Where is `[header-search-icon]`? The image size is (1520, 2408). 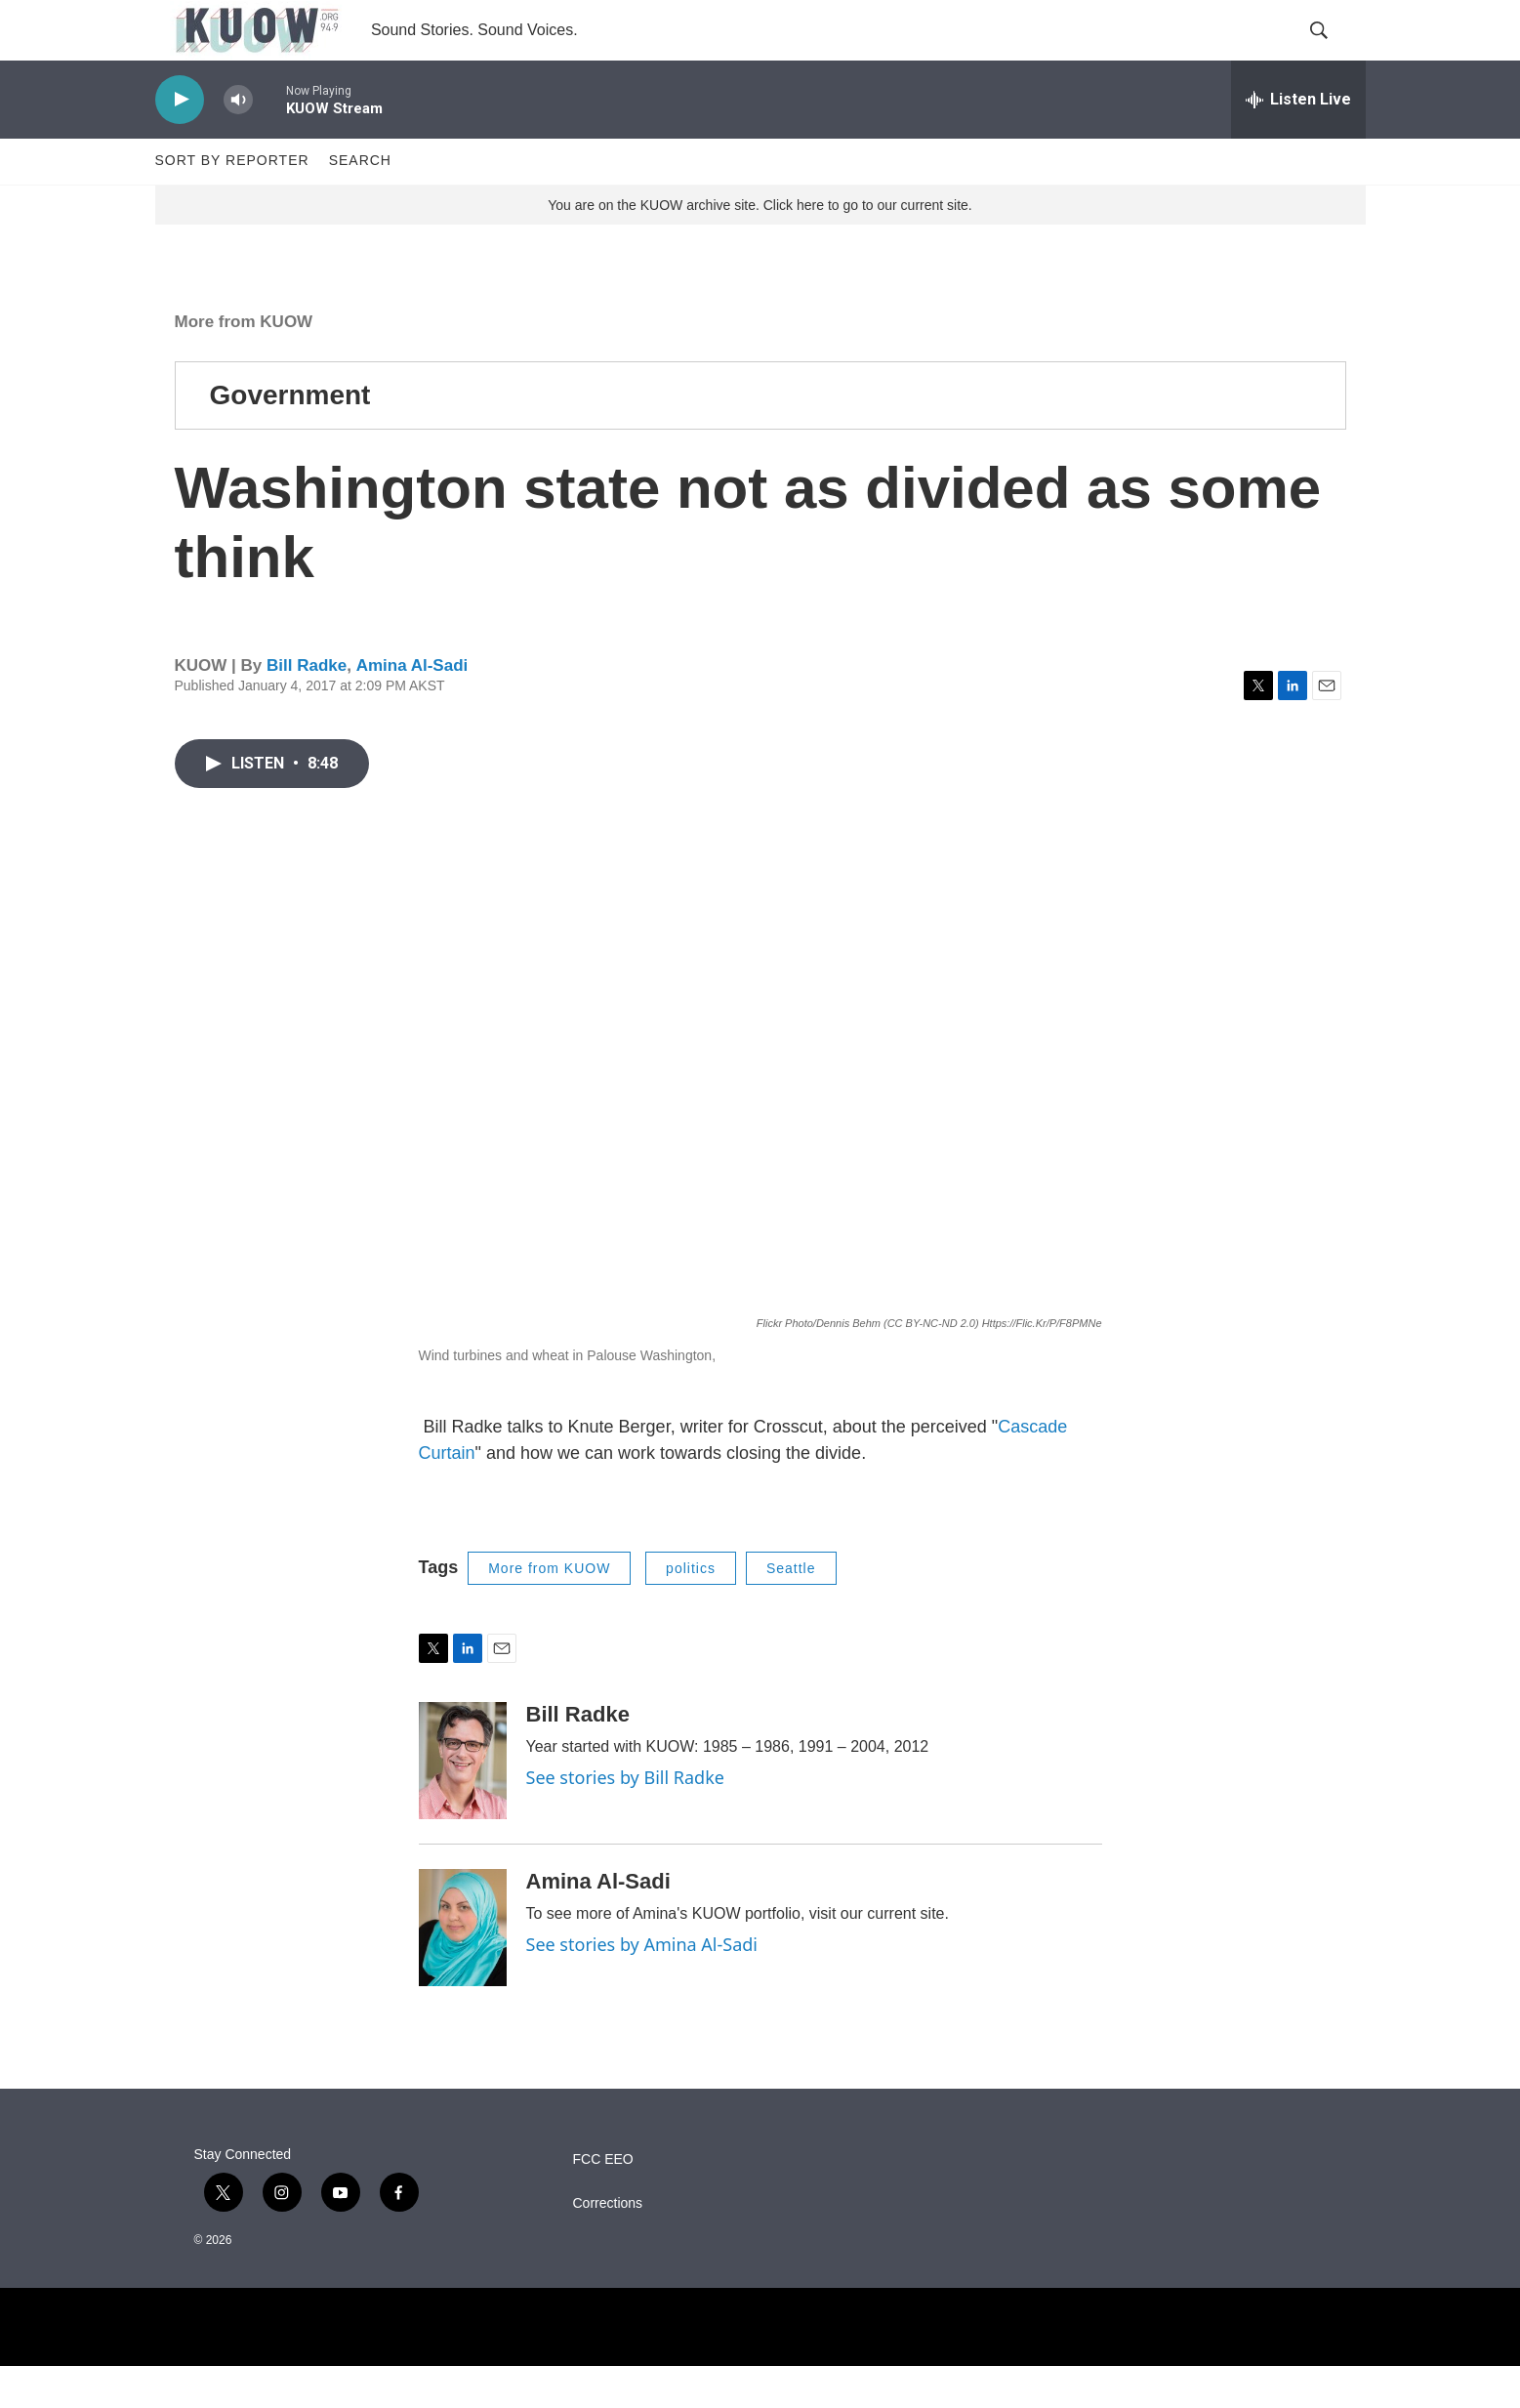
[header-search-icon] is located at coordinates (1334, 52).